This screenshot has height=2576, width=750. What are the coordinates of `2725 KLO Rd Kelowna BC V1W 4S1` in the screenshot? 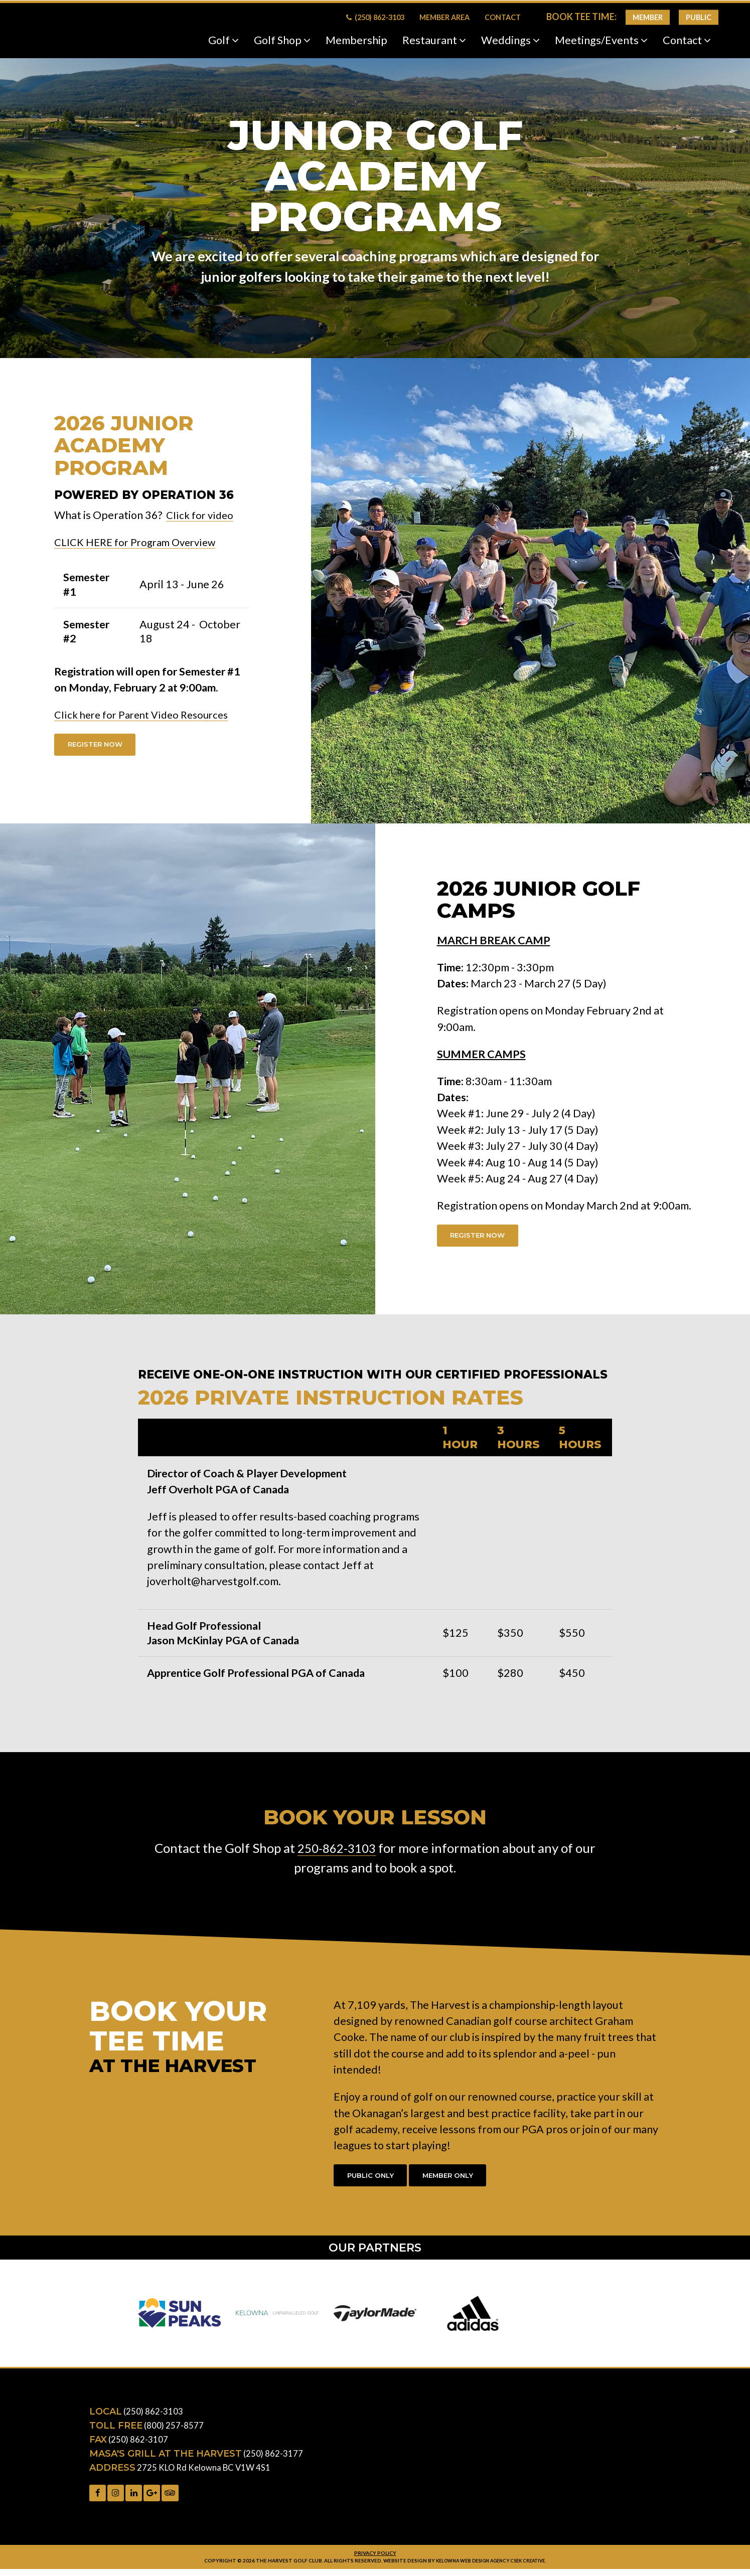 It's located at (206, 2471).